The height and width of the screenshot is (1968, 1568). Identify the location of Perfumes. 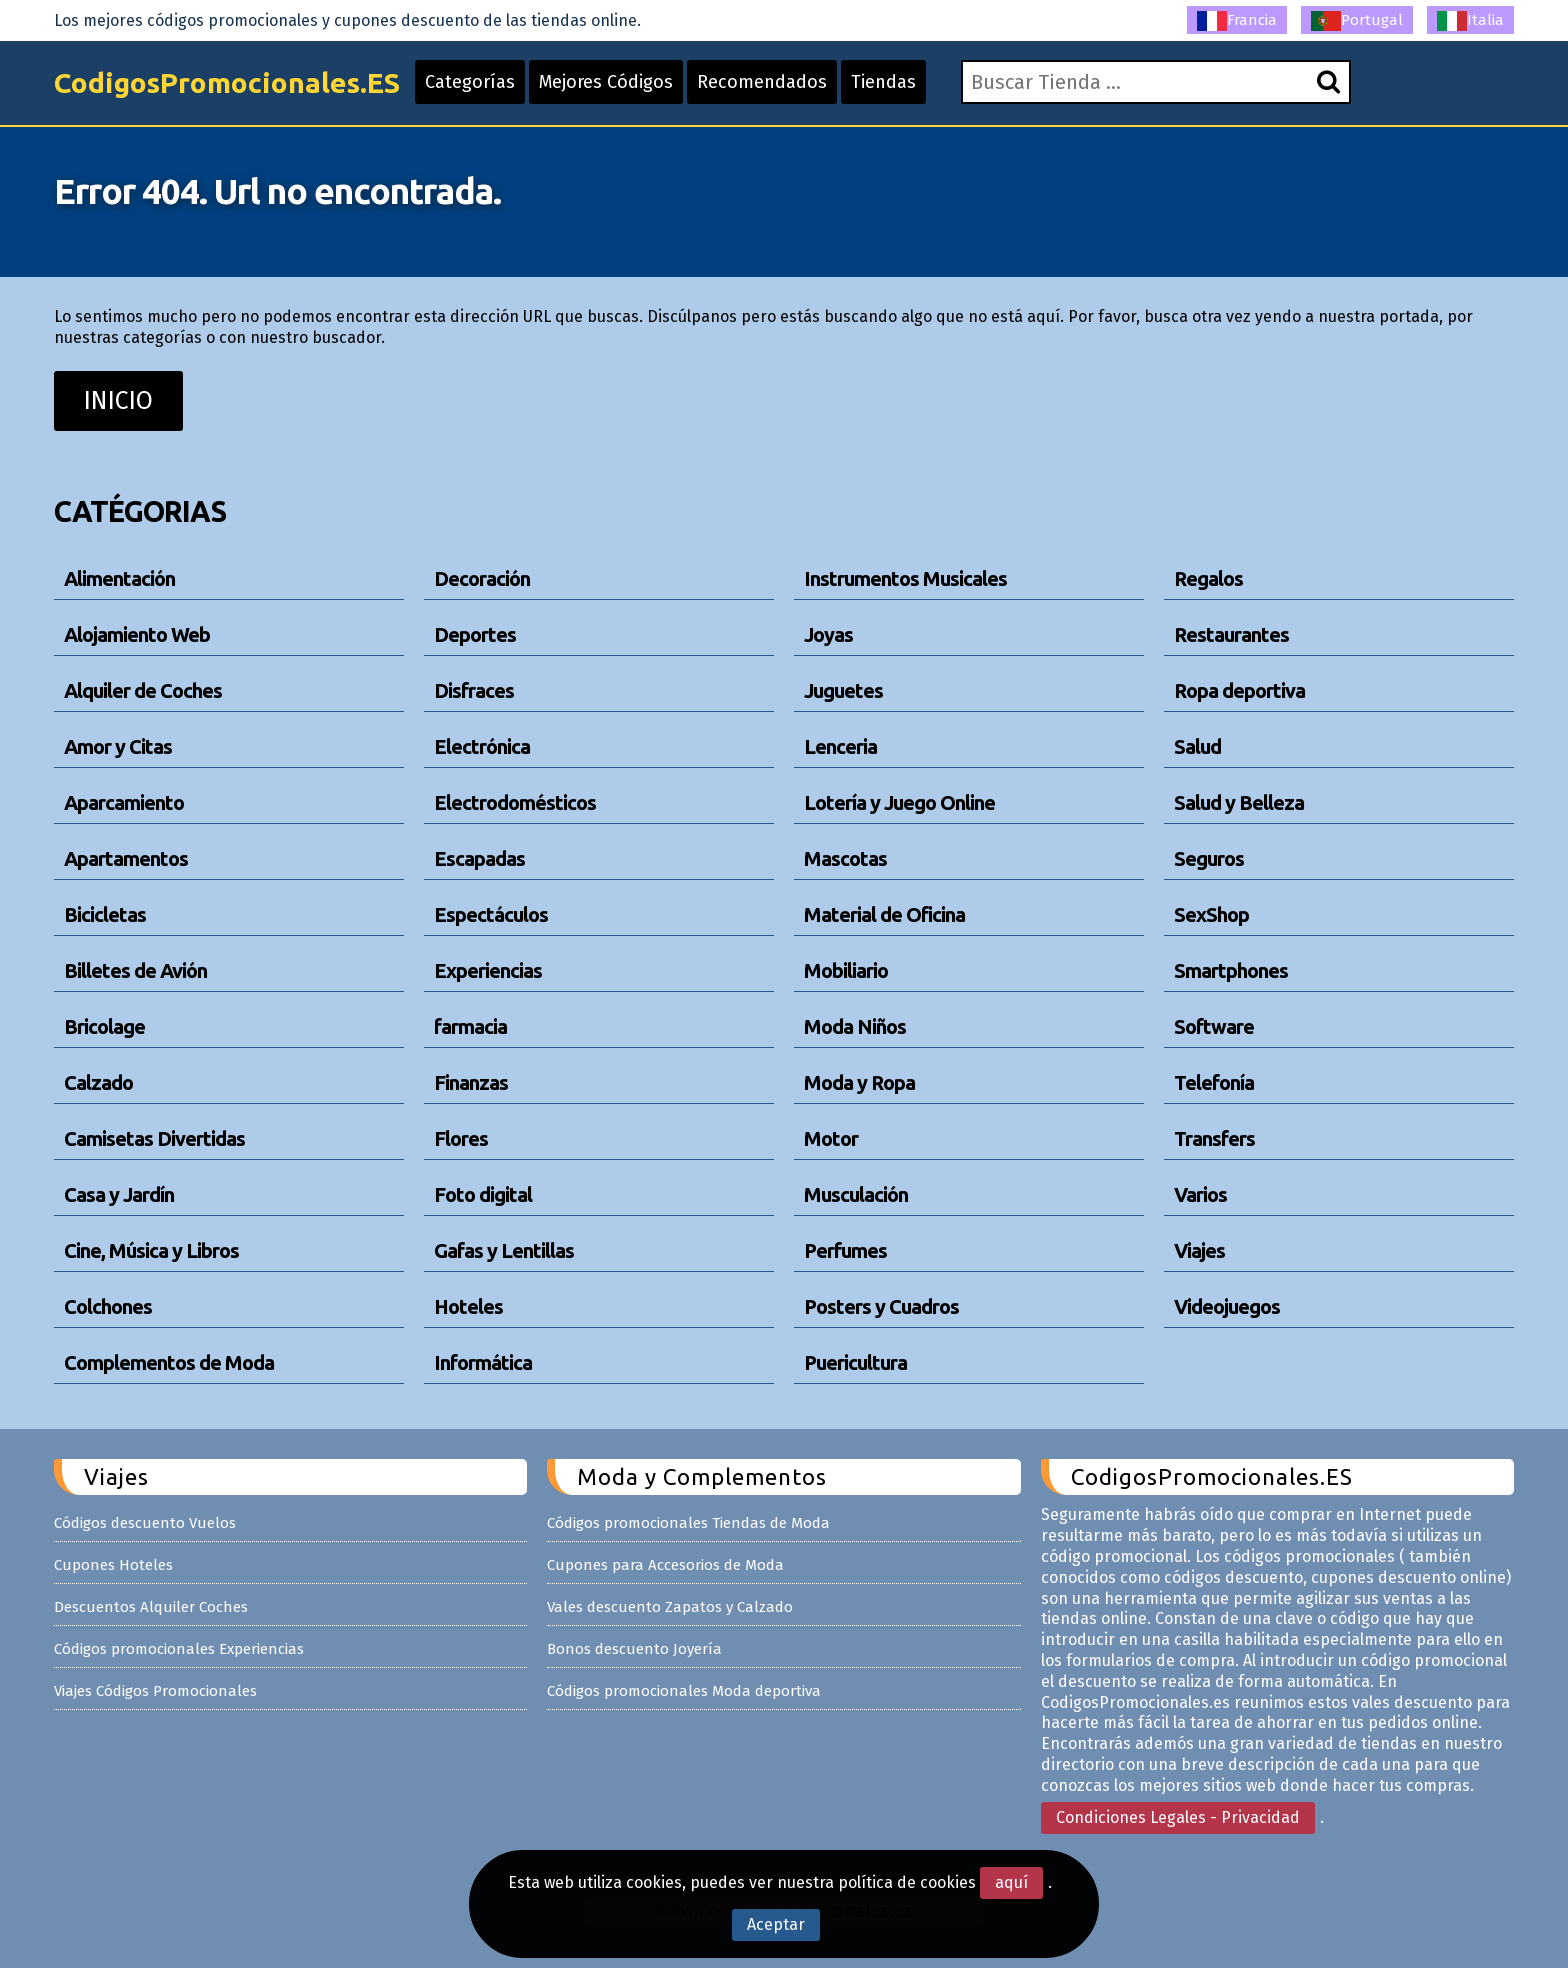
(845, 1250).